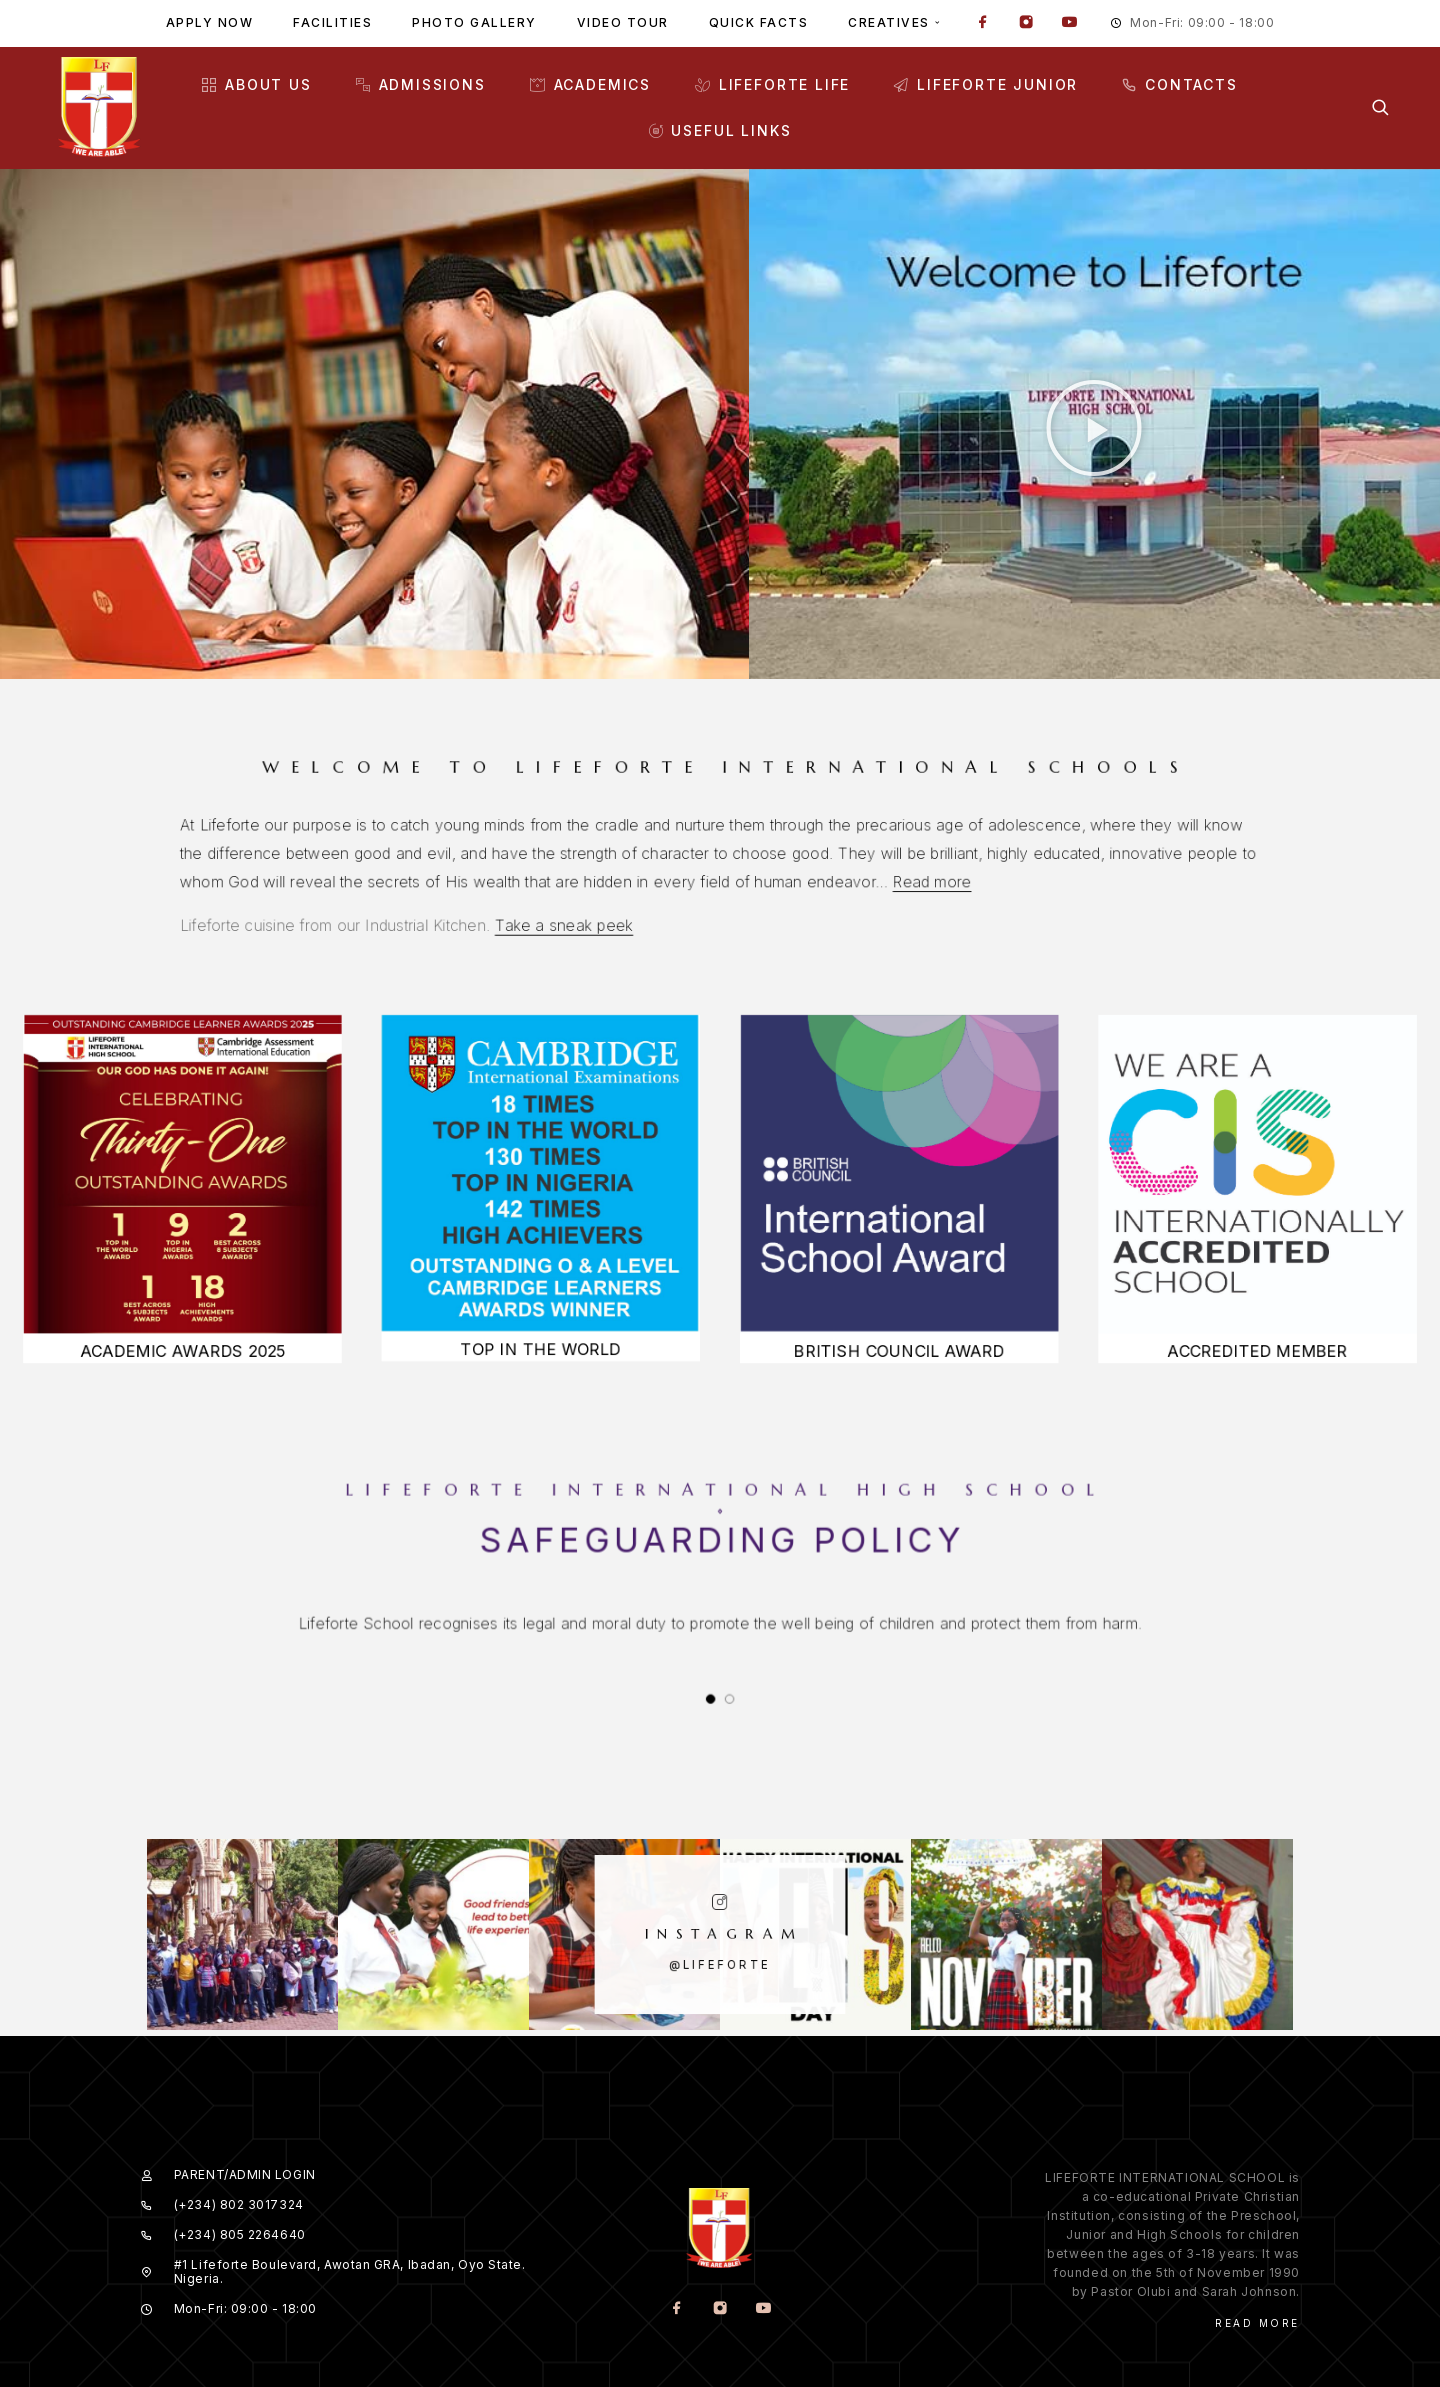 Image resolution: width=1440 pixels, height=2387 pixels. I want to click on [Facebook], so click(983, 24).